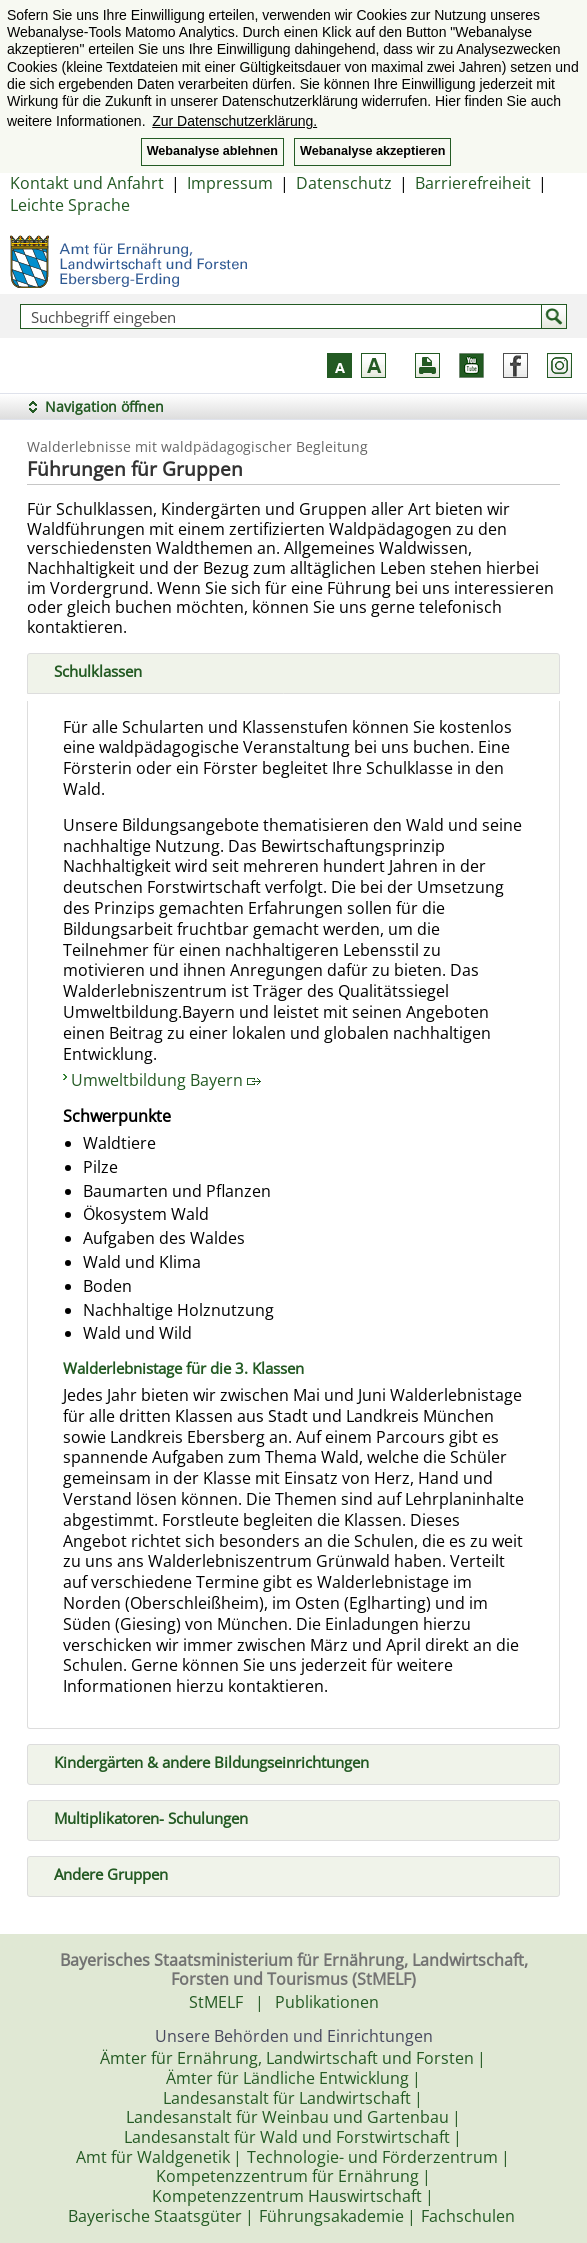 Image resolution: width=587 pixels, height=2243 pixels. What do you see at coordinates (166, 1080) in the screenshot?
I see `Umweltbildung Bayern` at bounding box center [166, 1080].